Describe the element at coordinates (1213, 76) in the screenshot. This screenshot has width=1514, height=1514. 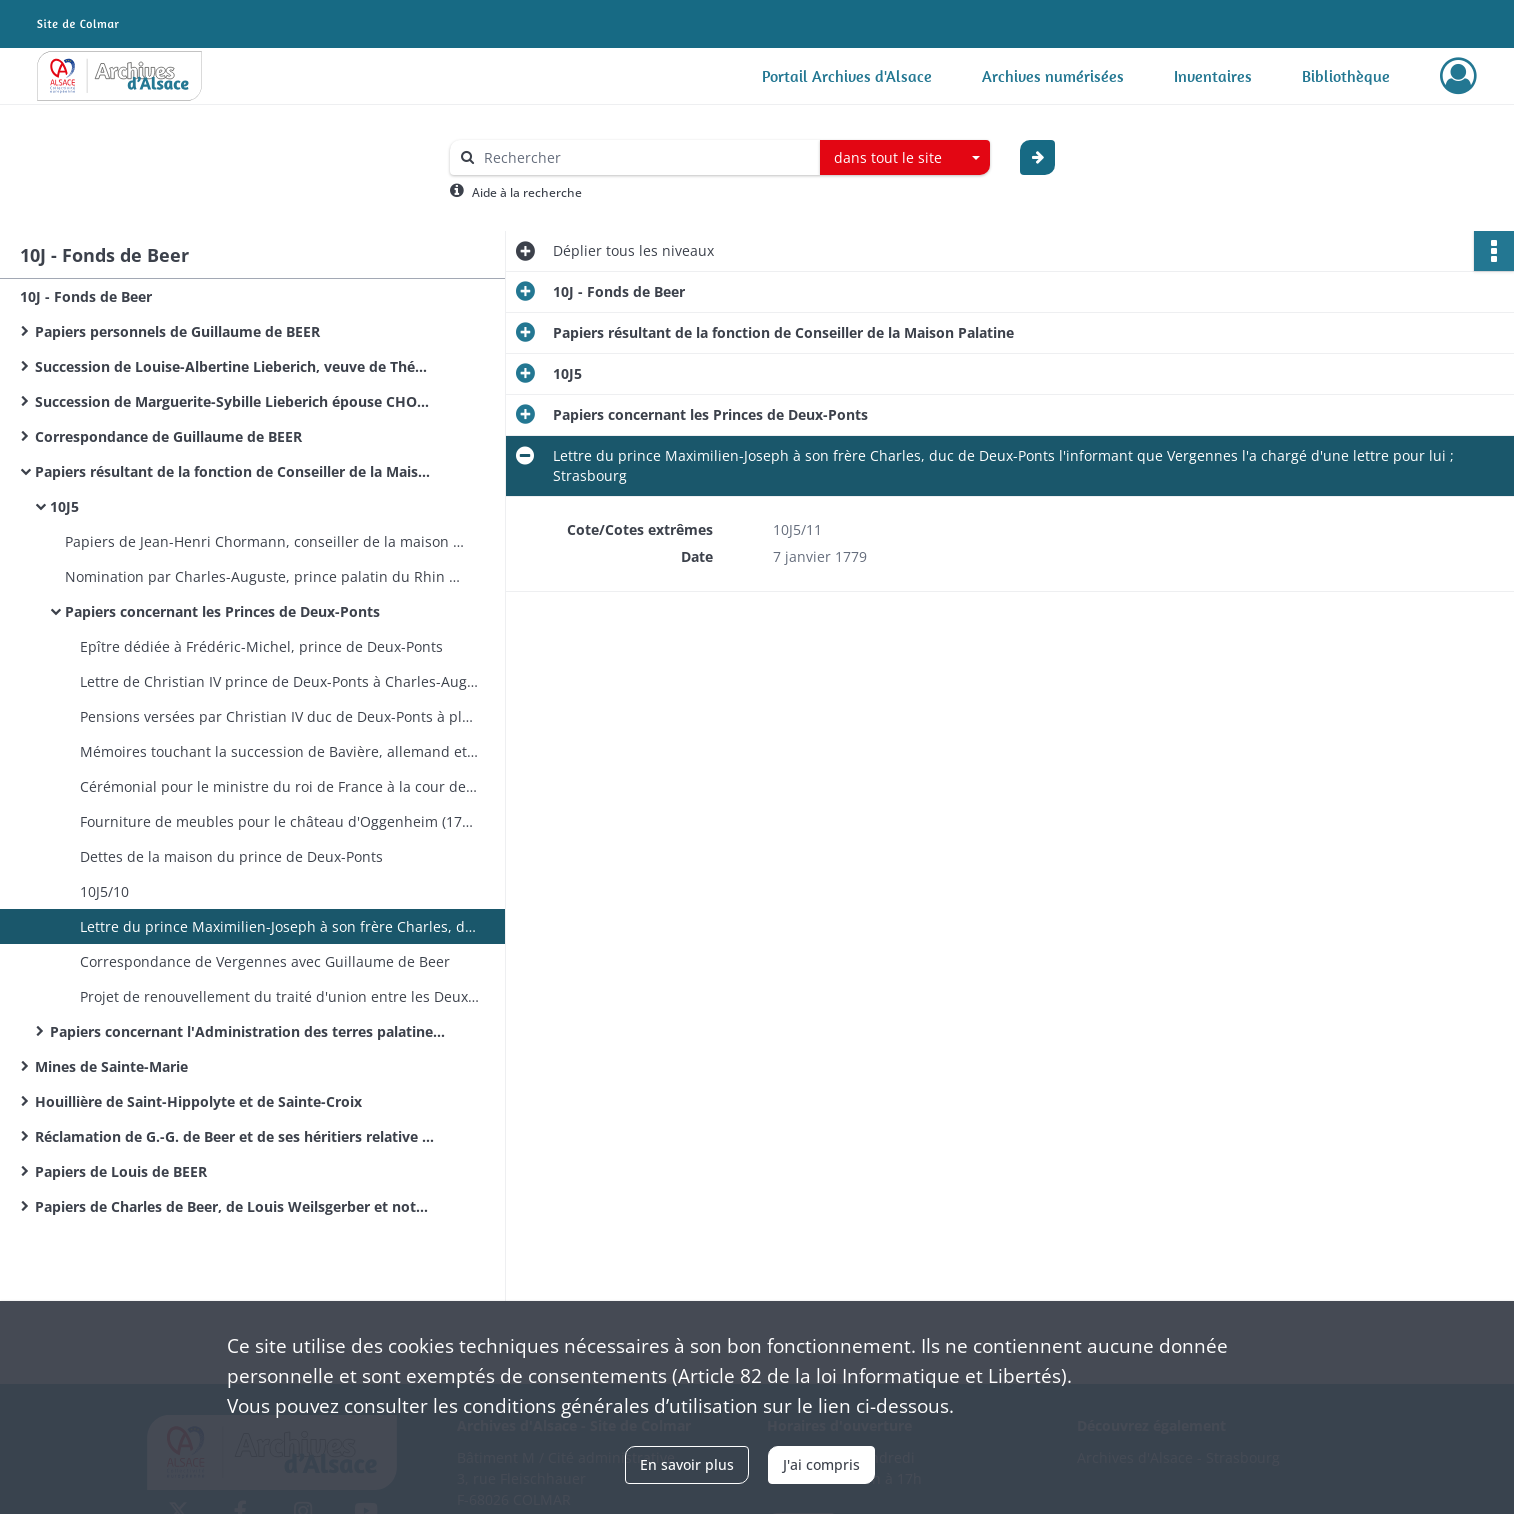
I see `Inventaires` at that location.